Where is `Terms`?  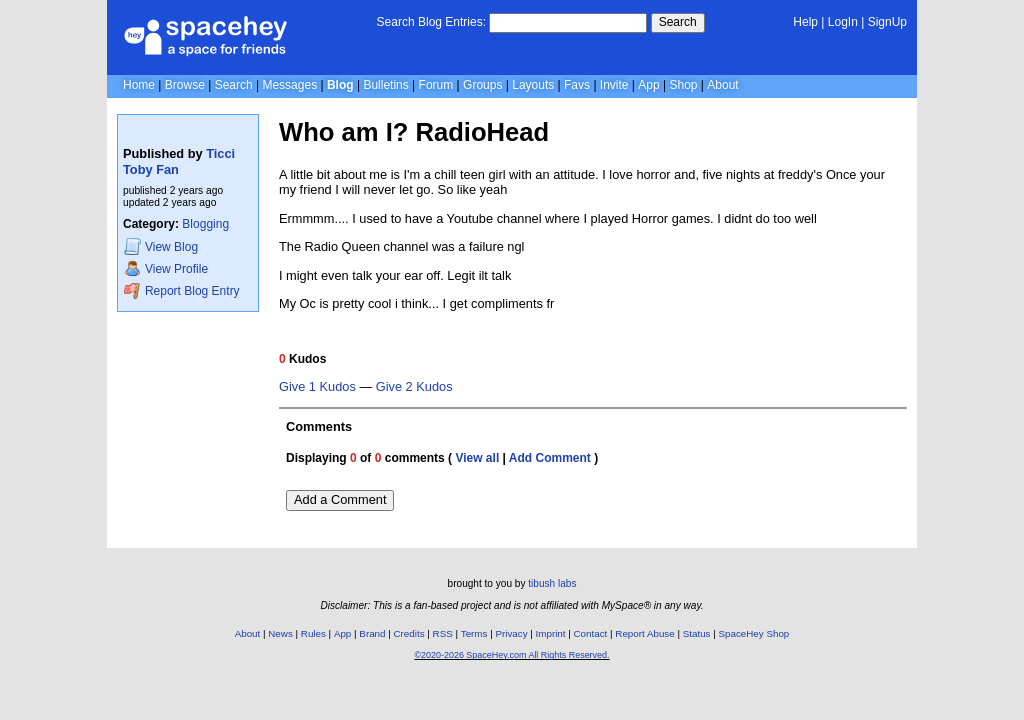
Terms is located at coordinates (474, 633).